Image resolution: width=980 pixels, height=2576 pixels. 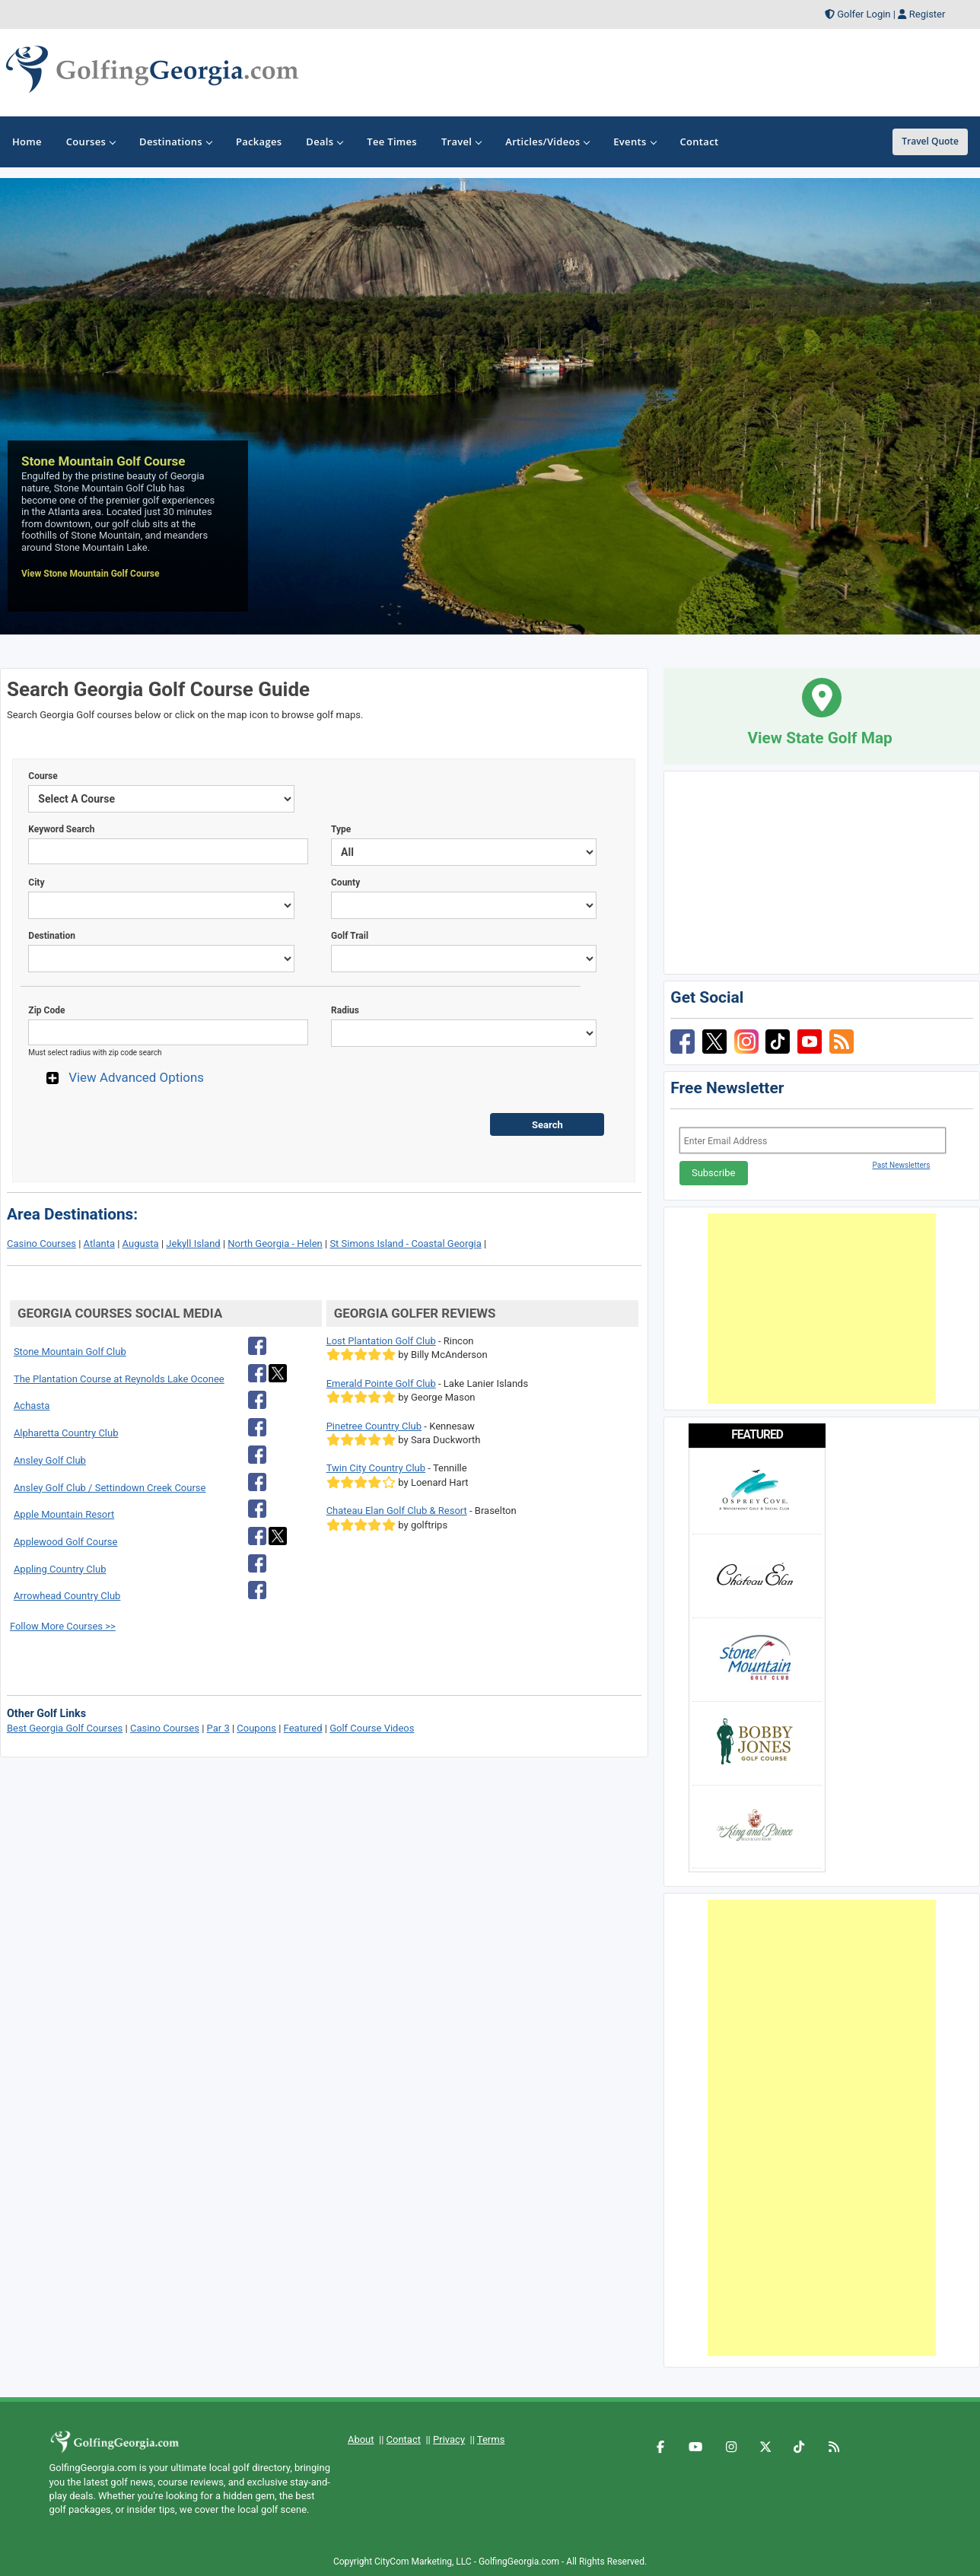 What do you see at coordinates (404, 2439) in the screenshot?
I see `Contact` at bounding box center [404, 2439].